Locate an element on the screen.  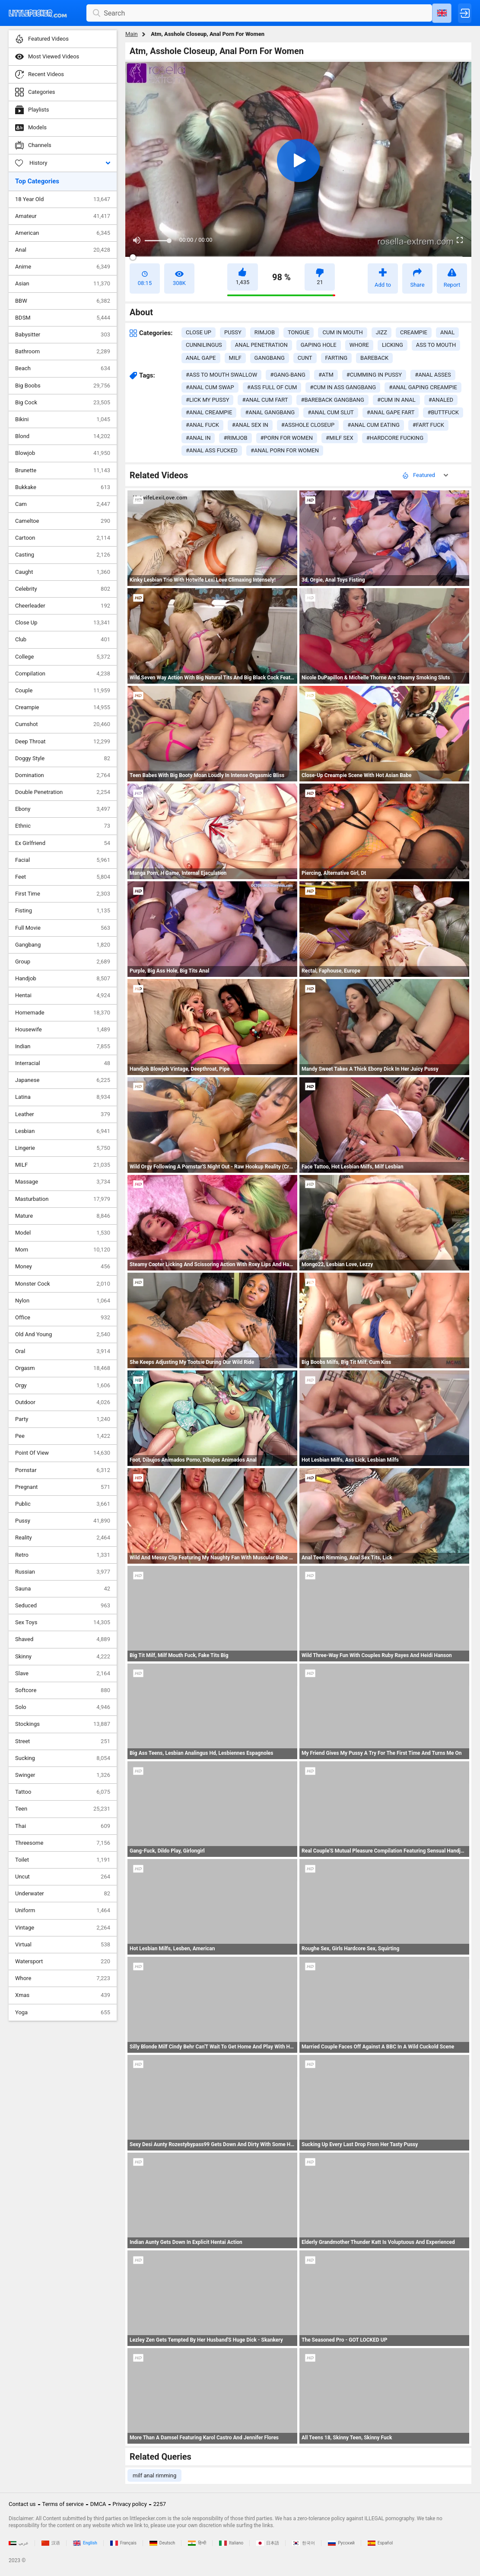
Blond is located at coordinates (62, 436).